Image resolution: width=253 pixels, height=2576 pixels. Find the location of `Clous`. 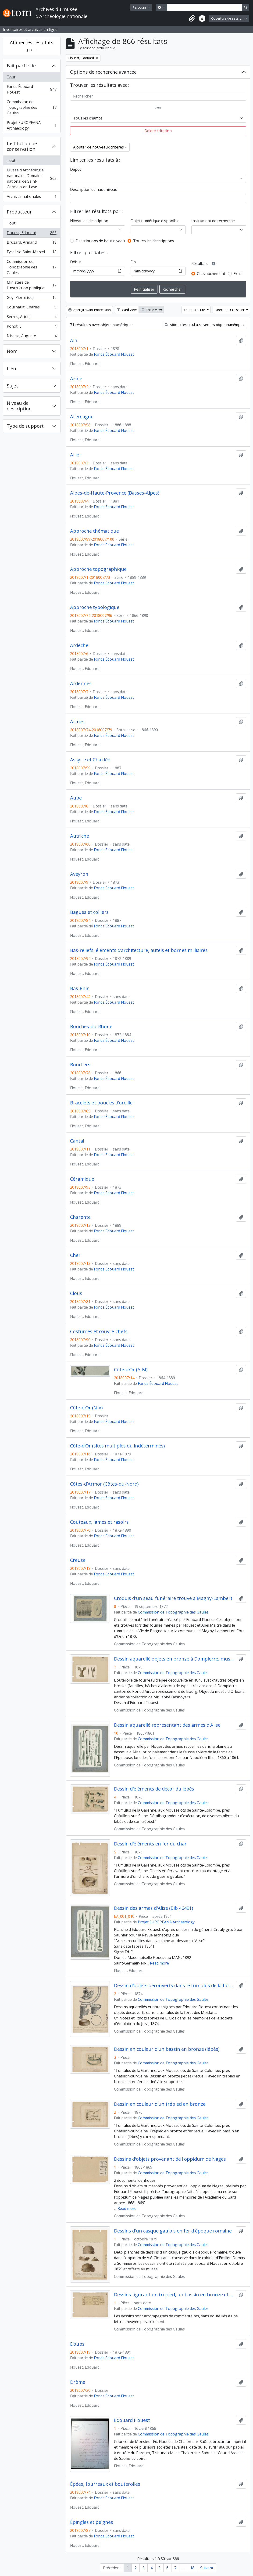

Clous is located at coordinates (76, 1293).